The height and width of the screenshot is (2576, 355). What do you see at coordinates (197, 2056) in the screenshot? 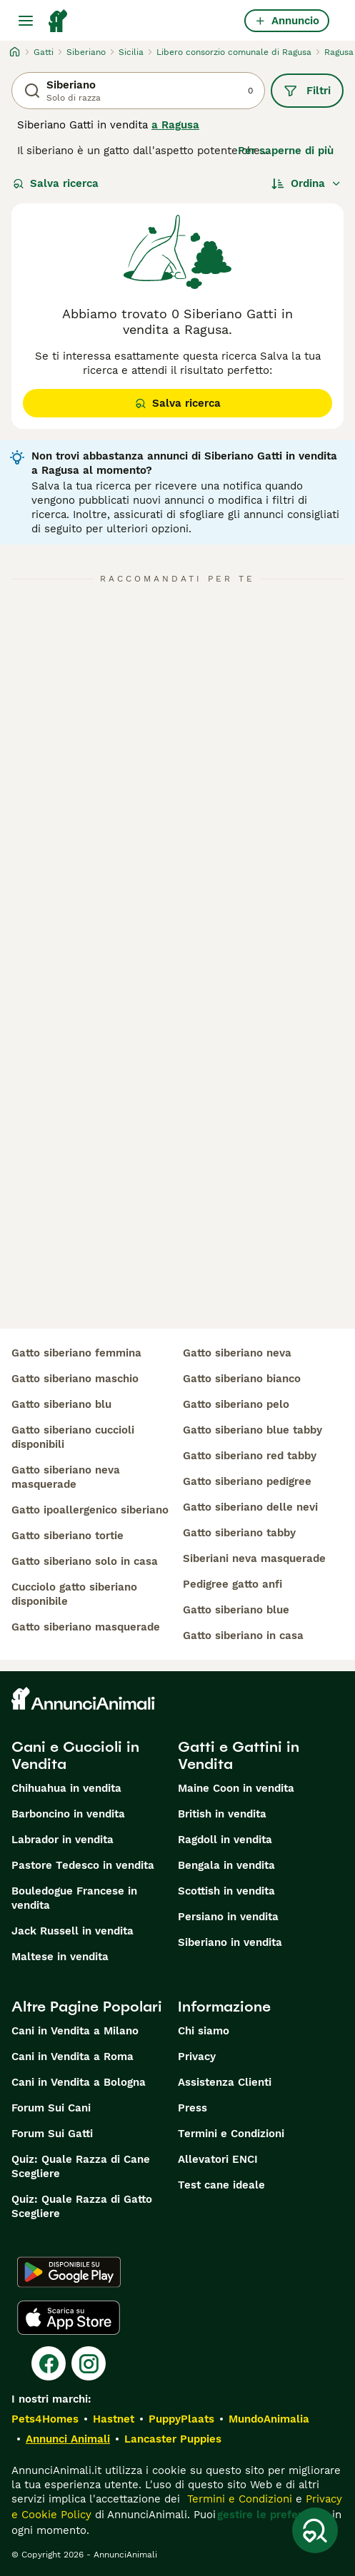
I see `Privacy` at bounding box center [197, 2056].